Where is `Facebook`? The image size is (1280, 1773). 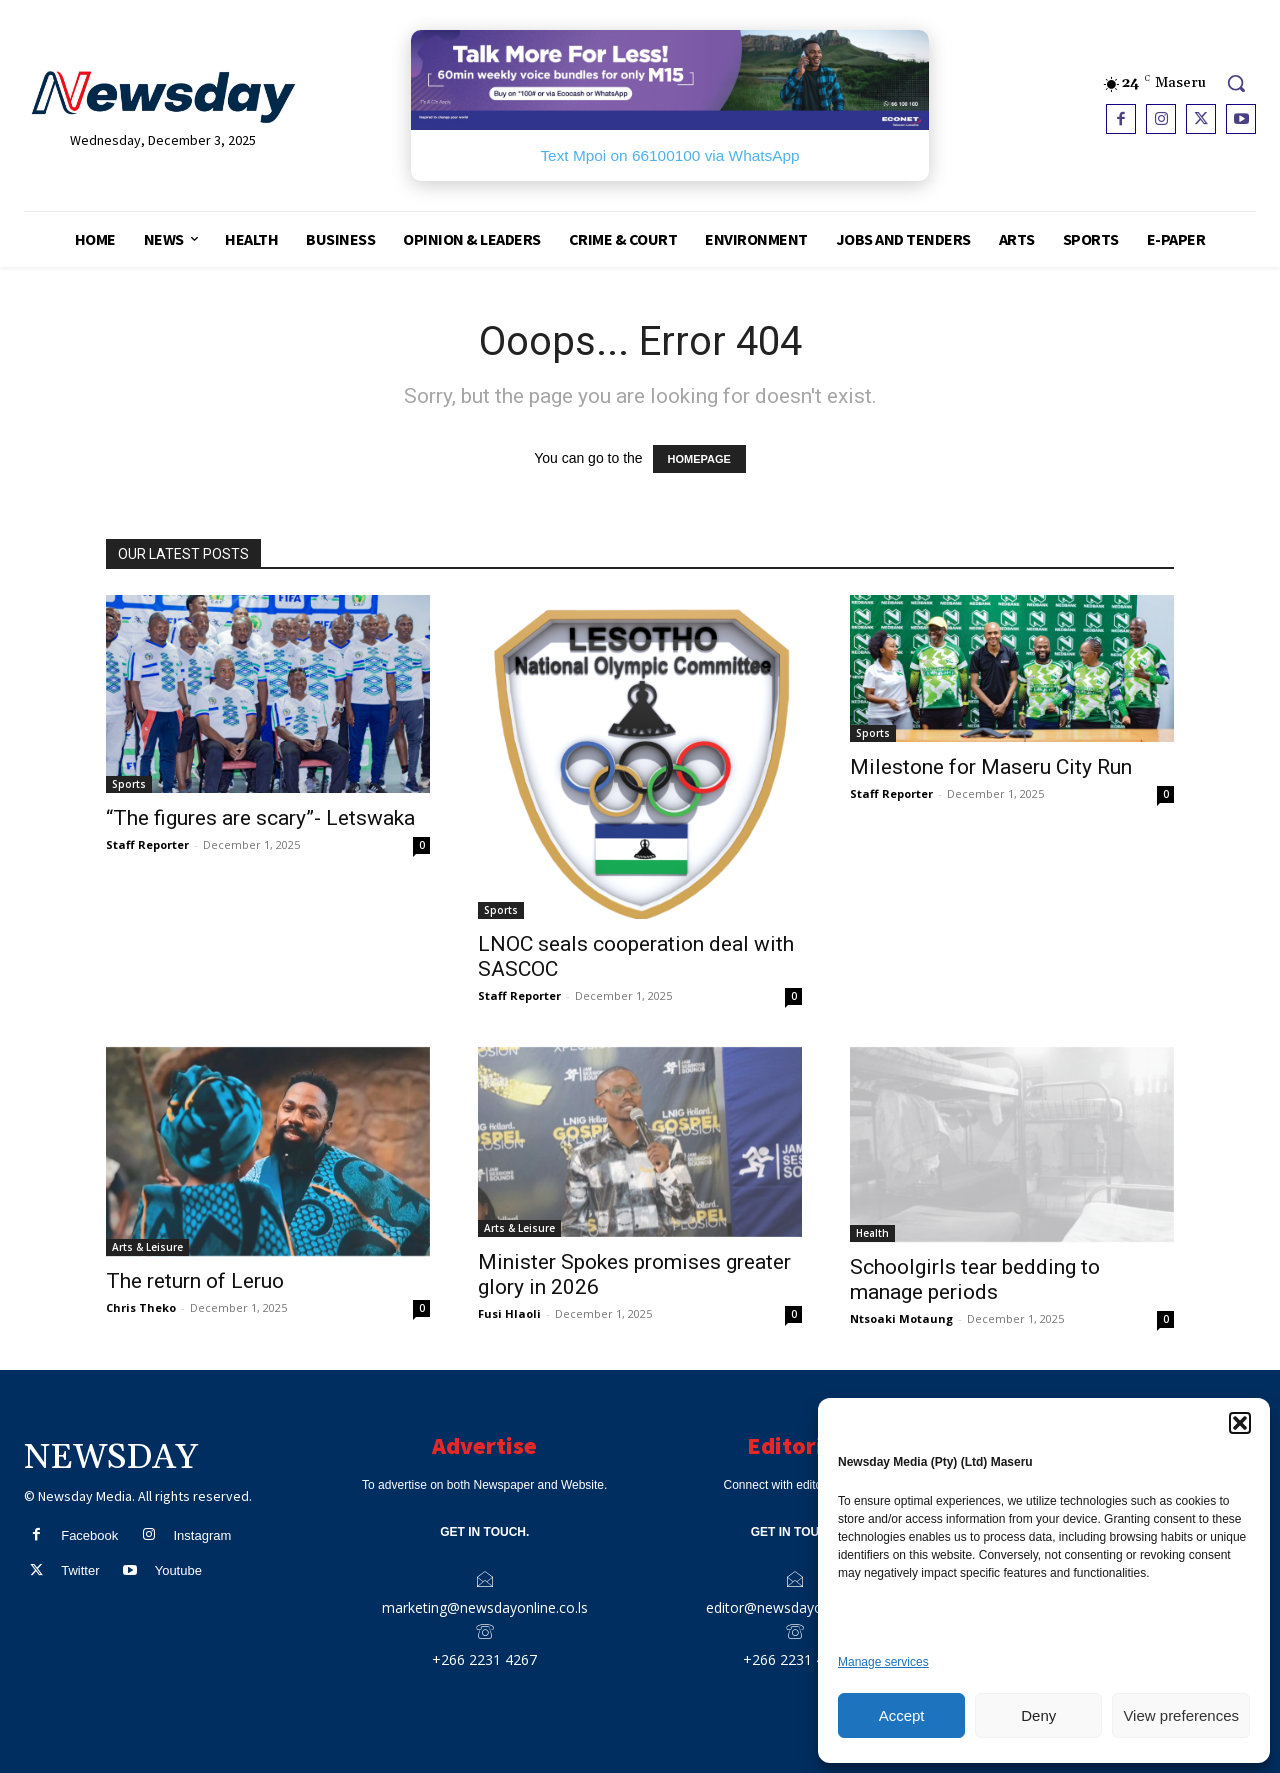
Facebook is located at coordinates (89, 1535).